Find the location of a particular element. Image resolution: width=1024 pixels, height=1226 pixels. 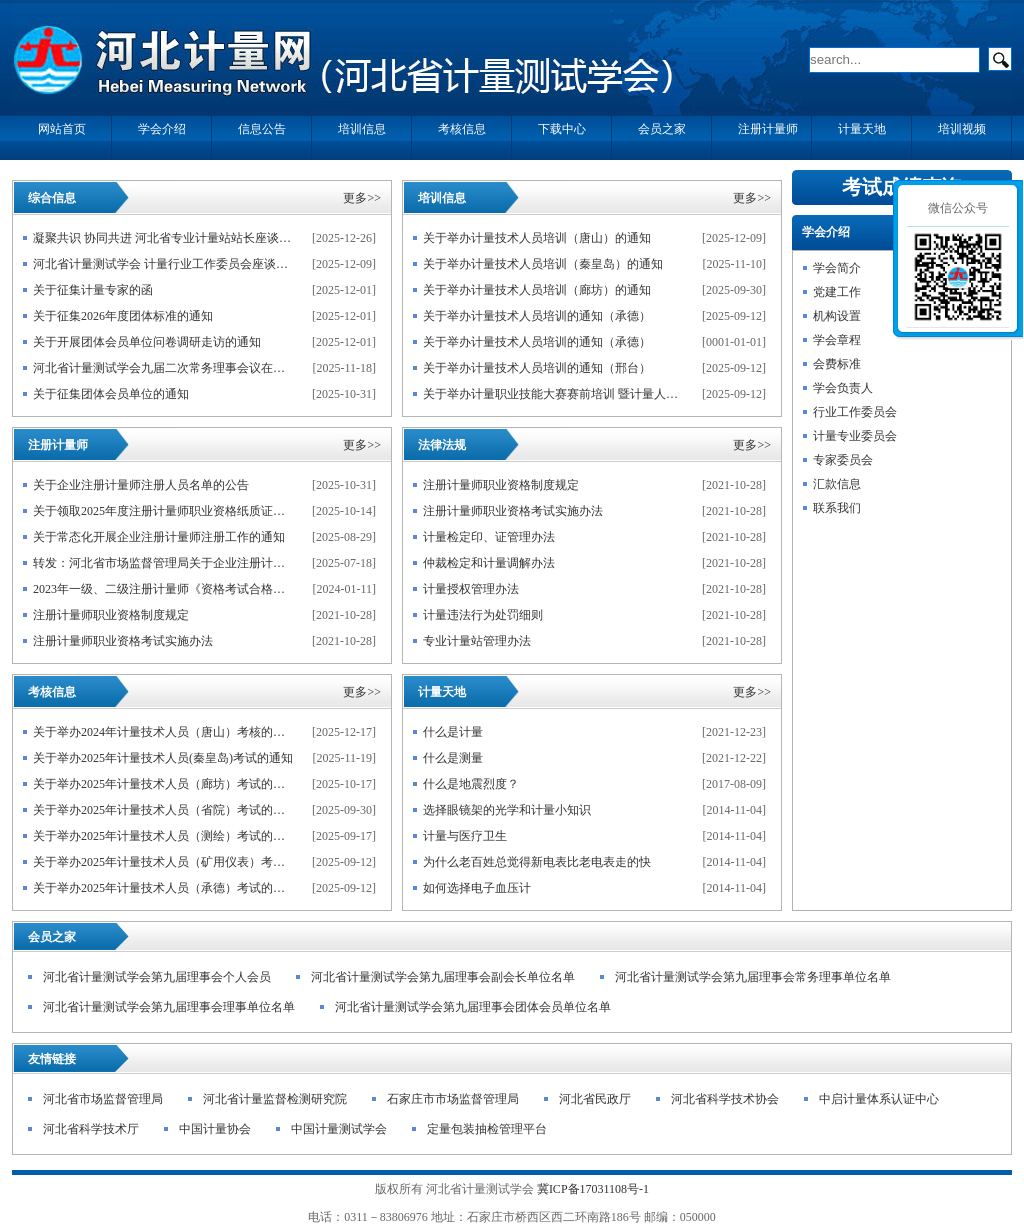

仲裁检定和计量调解办法 is located at coordinates (489, 563).